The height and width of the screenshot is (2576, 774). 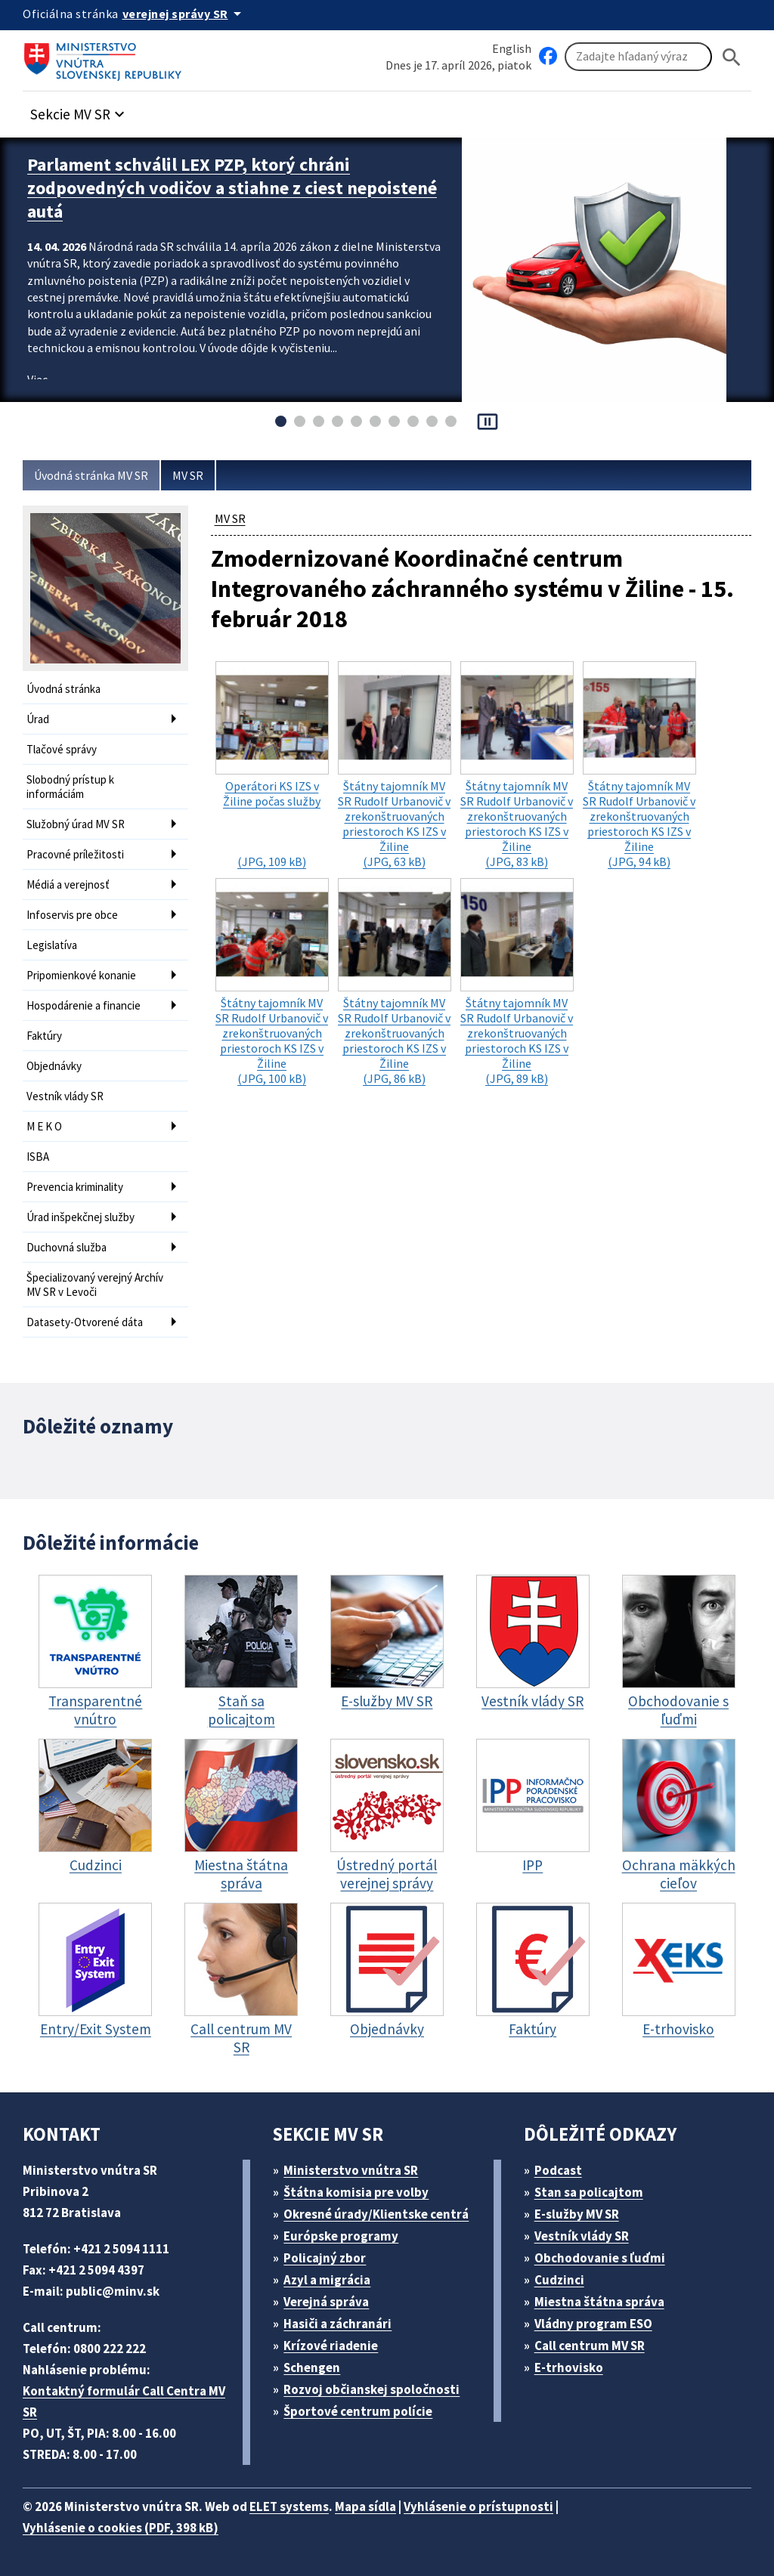 What do you see at coordinates (511, 48) in the screenshot?
I see `English` at bounding box center [511, 48].